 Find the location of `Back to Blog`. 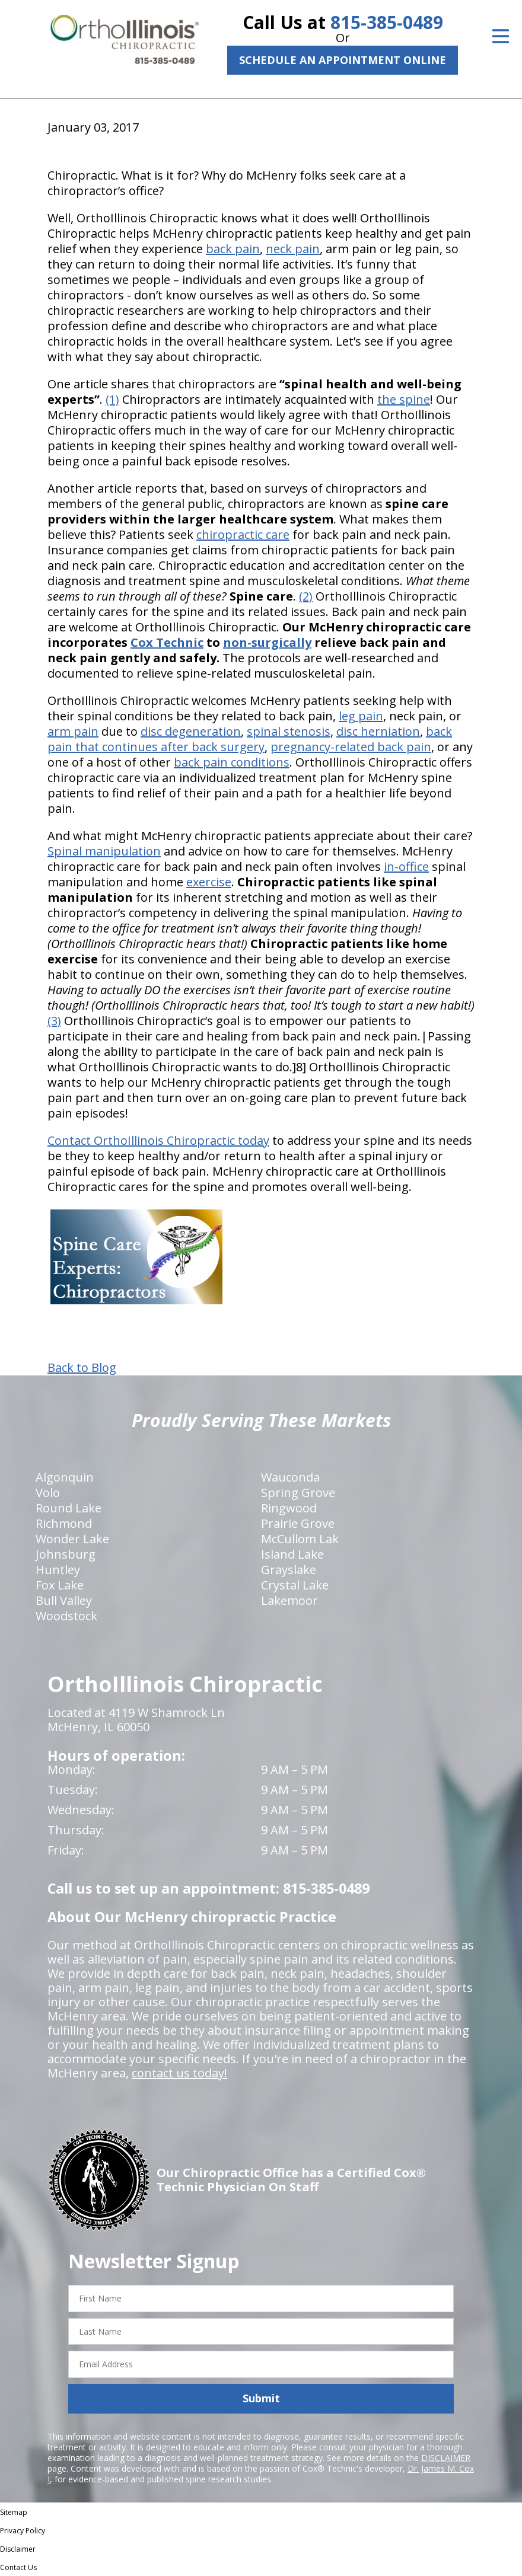

Back to Blog is located at coordinates (81, 1367).